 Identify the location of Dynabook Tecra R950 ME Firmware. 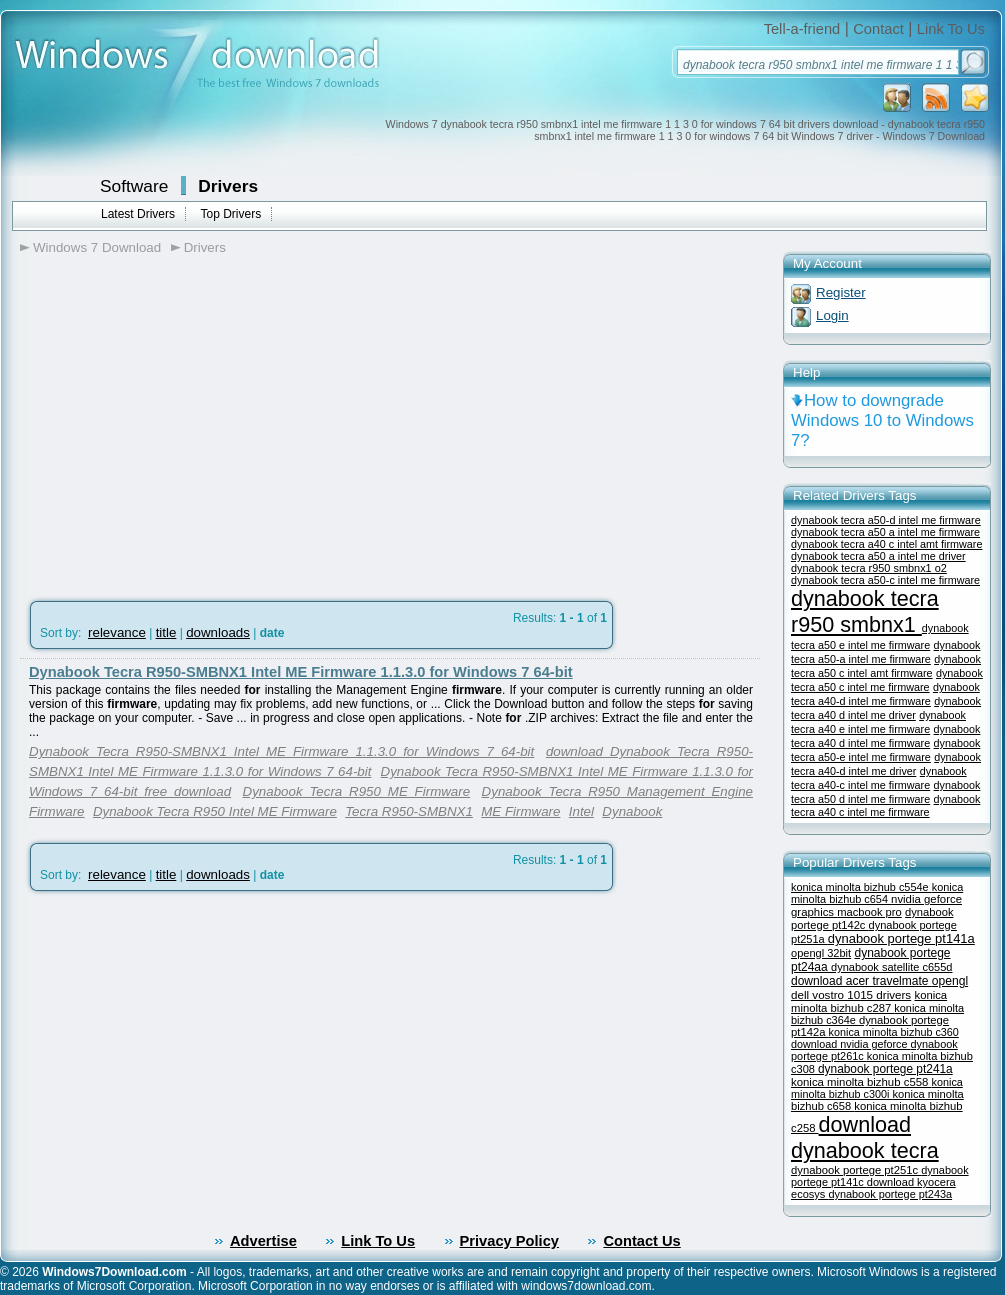
(357, 791).